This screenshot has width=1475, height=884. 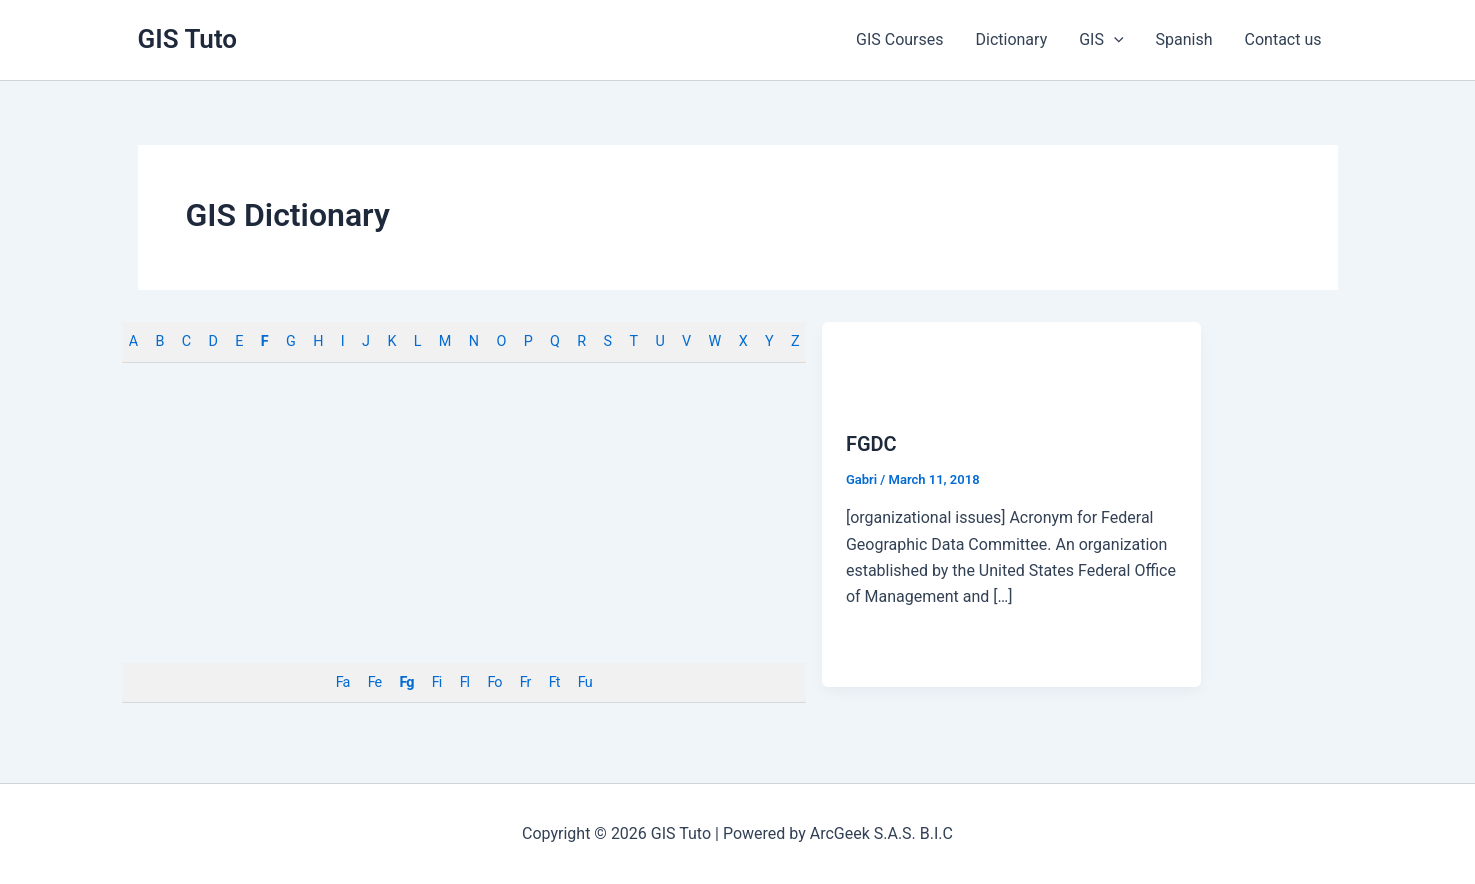 What do you see at coordinates (407, 682) in the screenshot?
I see `Fg` at bounding box center [407, 682].